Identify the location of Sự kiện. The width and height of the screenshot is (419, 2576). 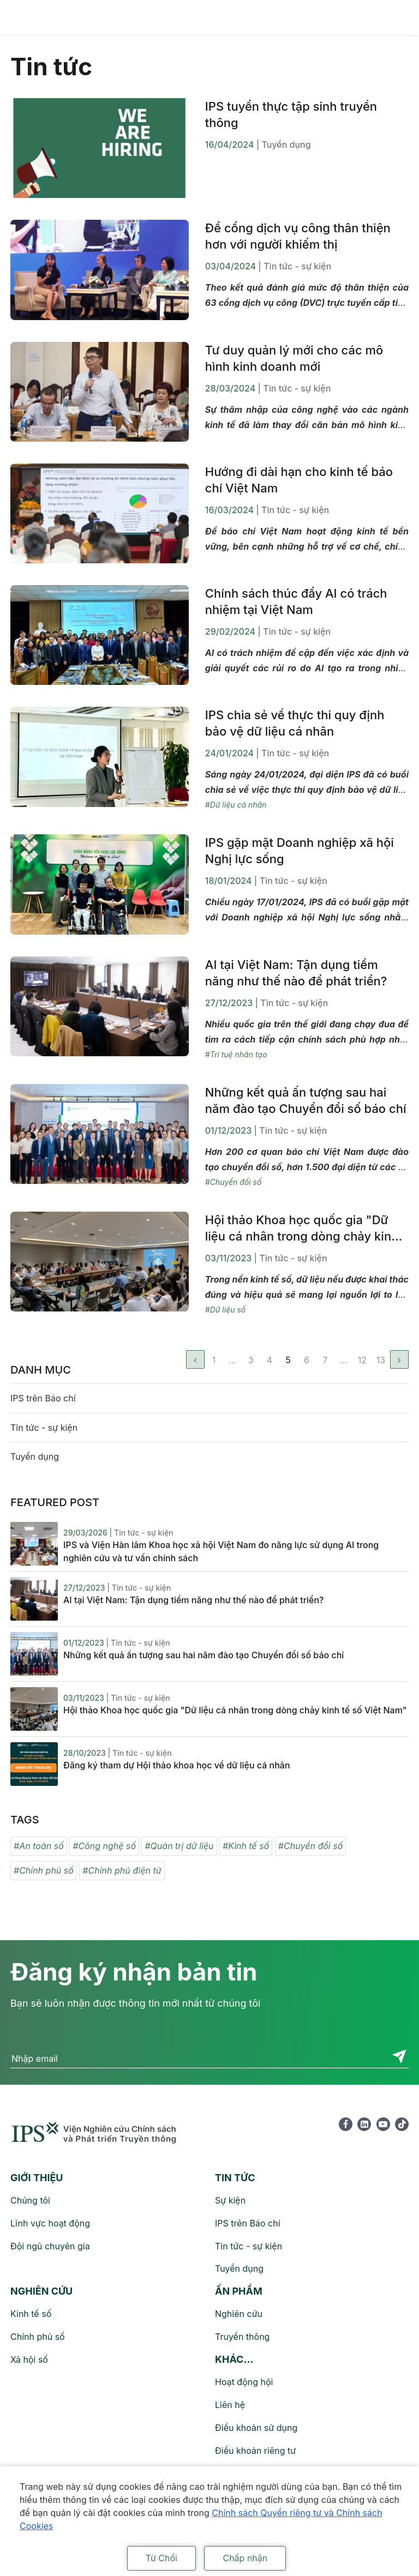
(230, 2200).